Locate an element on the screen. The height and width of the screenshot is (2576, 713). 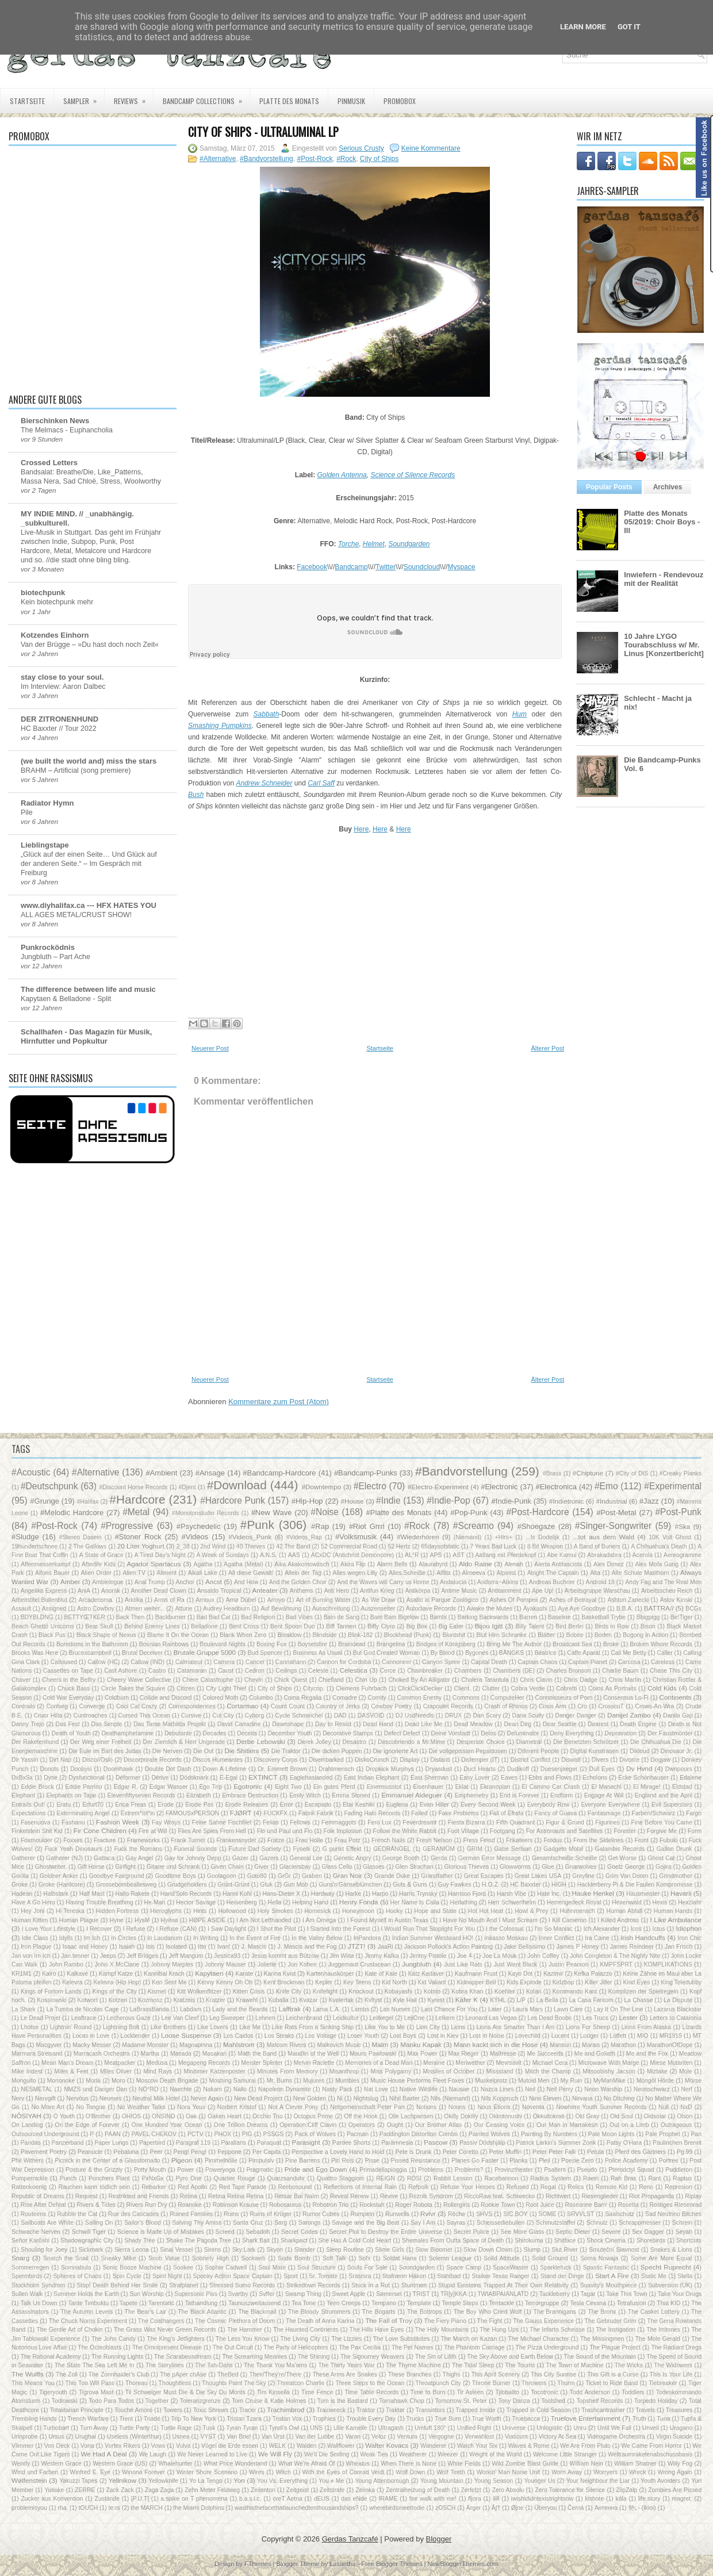
Indian Summer Westward HO! is located at coordinates (433, 1938).